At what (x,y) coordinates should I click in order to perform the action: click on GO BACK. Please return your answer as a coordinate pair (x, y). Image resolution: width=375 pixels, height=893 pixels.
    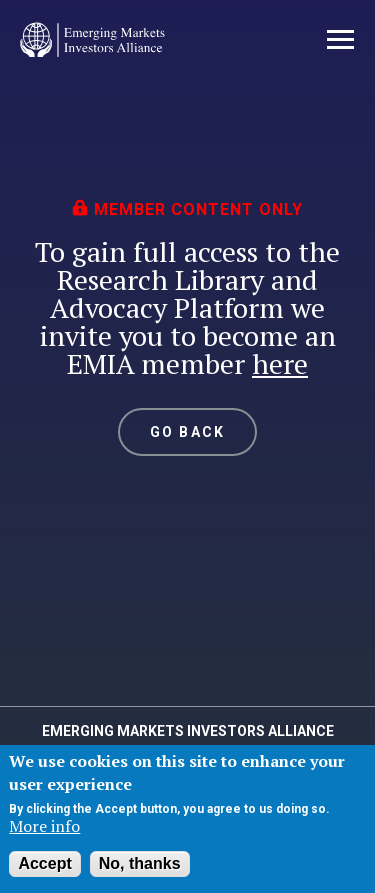
    Looking at the image, I should click on (187, 432).